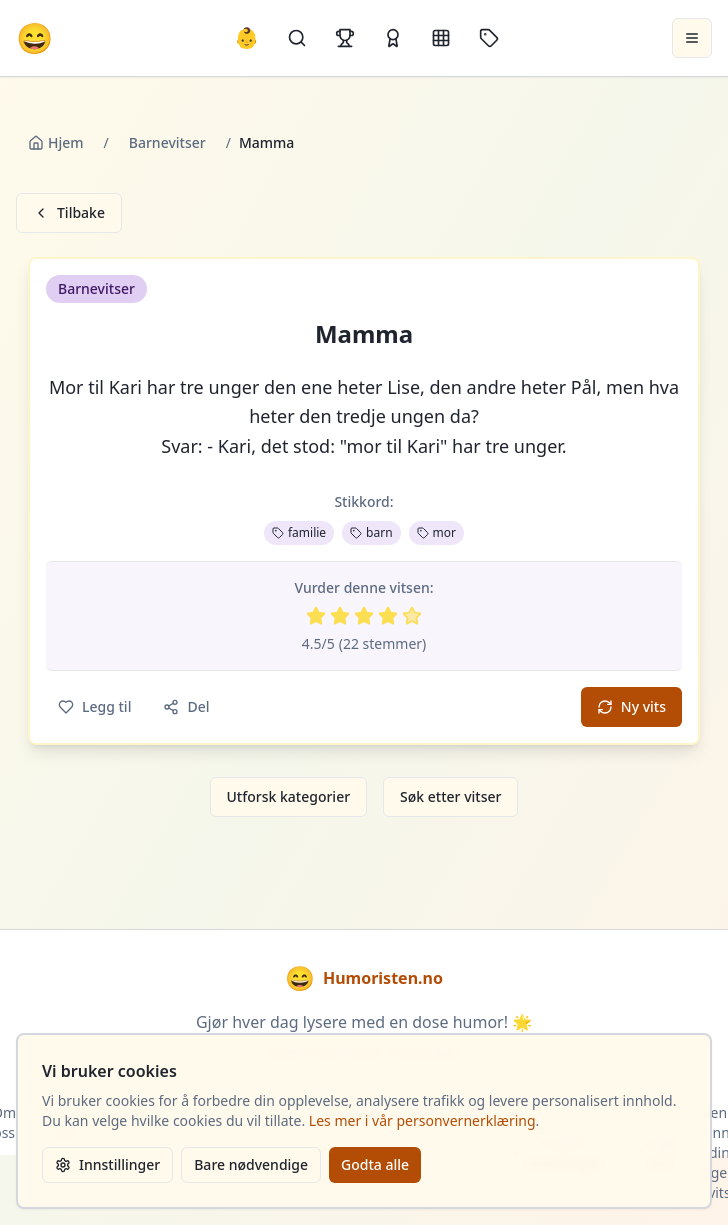 Image resolution: width=728 pixels, height=1225 pixels. Describe the element at coordinates (422, 1120) in the screenshot. I see `Les mer i vår personvernerklæring` at that location.